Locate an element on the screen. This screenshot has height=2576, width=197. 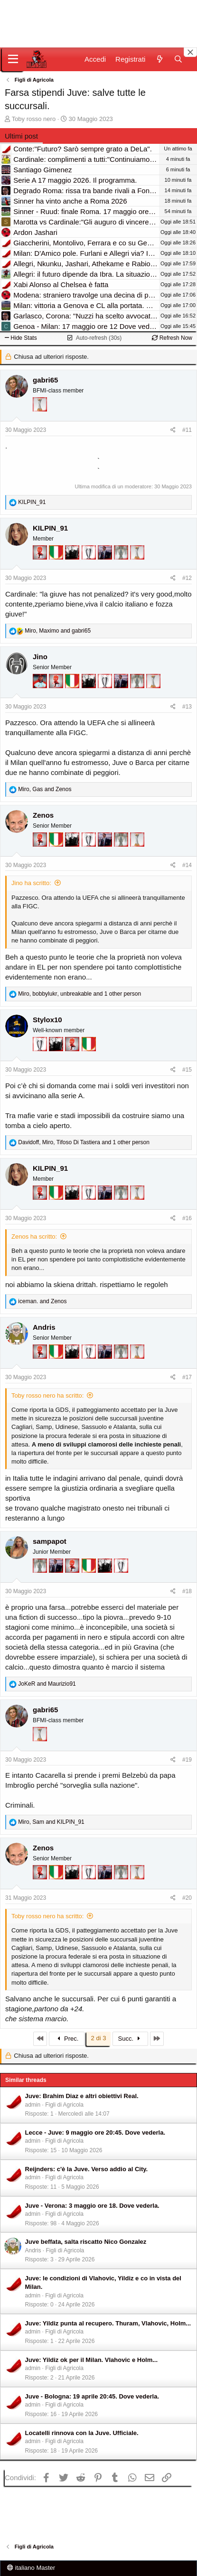
[Cerca] is located at coordinates (178, 59).